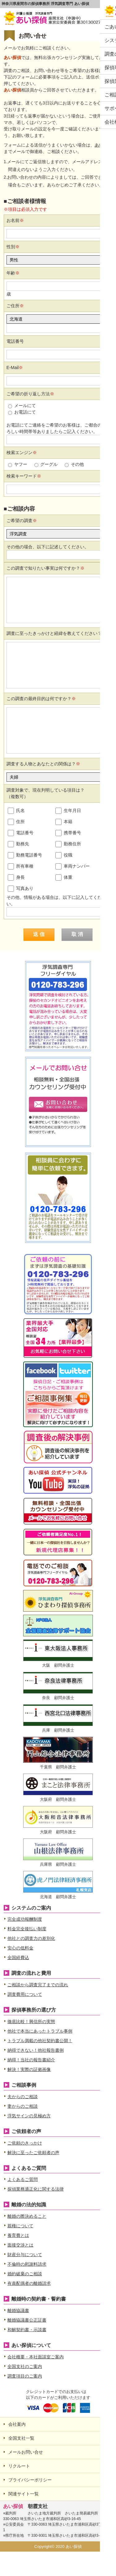 The width and height of the screenshot is (116, 2576). Describe the element at coordinates (68, 844) in the screenshot. I see `勤務住所` at that location.